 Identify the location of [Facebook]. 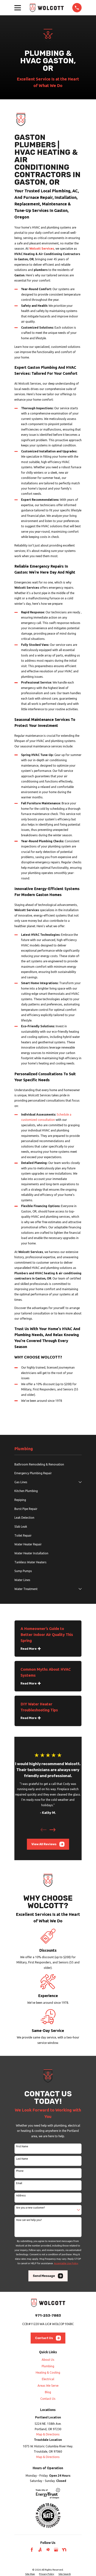
(32, 2550).